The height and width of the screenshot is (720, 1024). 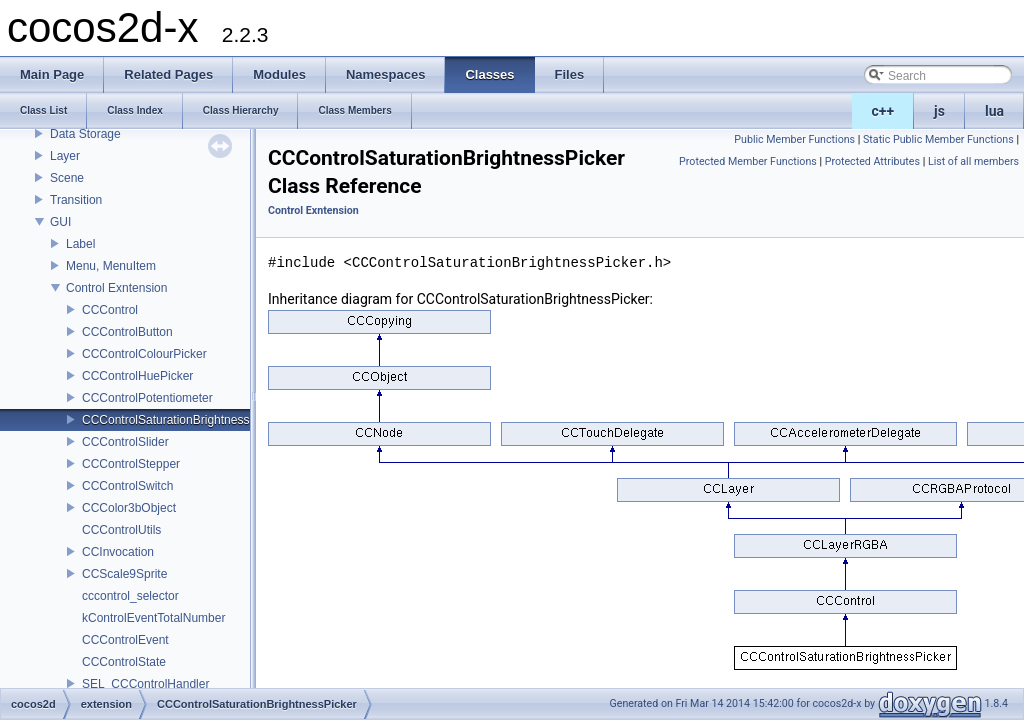 What do you see at coordinates (872, 161) in the screenshot?
I see `Protected Attributes` at bounding box center [872, 161].